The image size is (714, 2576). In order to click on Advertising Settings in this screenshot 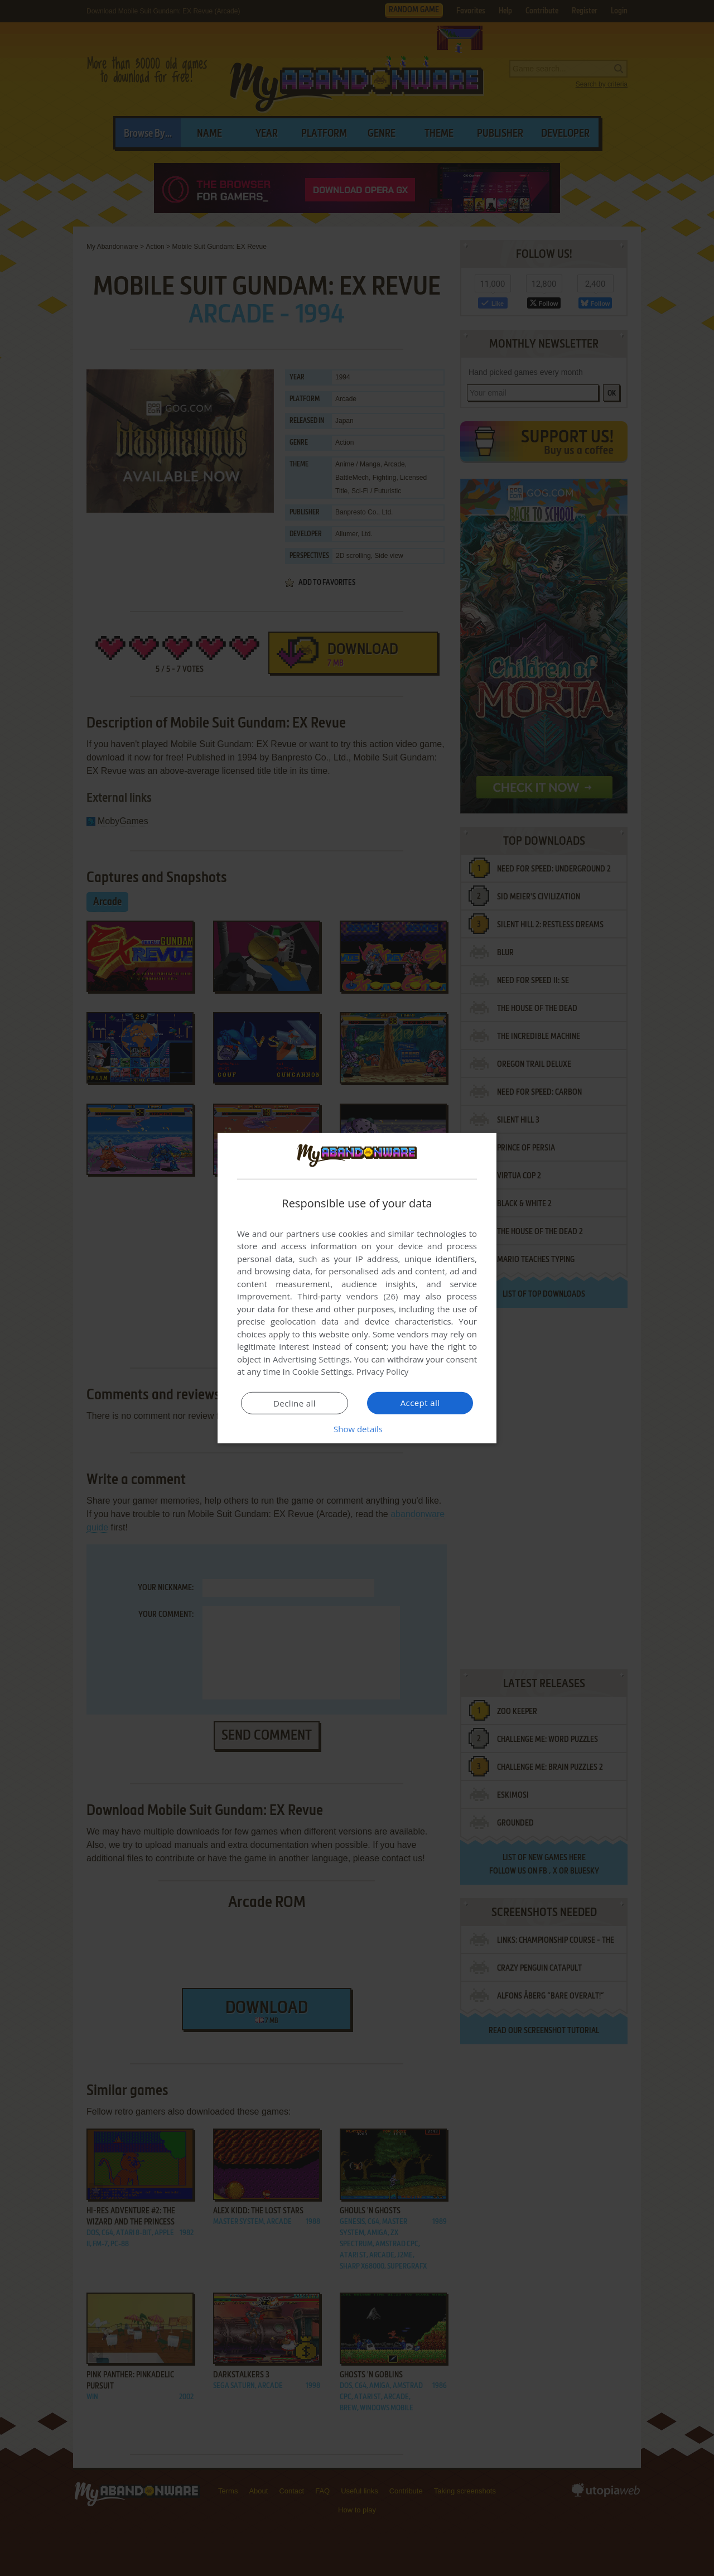, I will do `click(311, 1359)`.